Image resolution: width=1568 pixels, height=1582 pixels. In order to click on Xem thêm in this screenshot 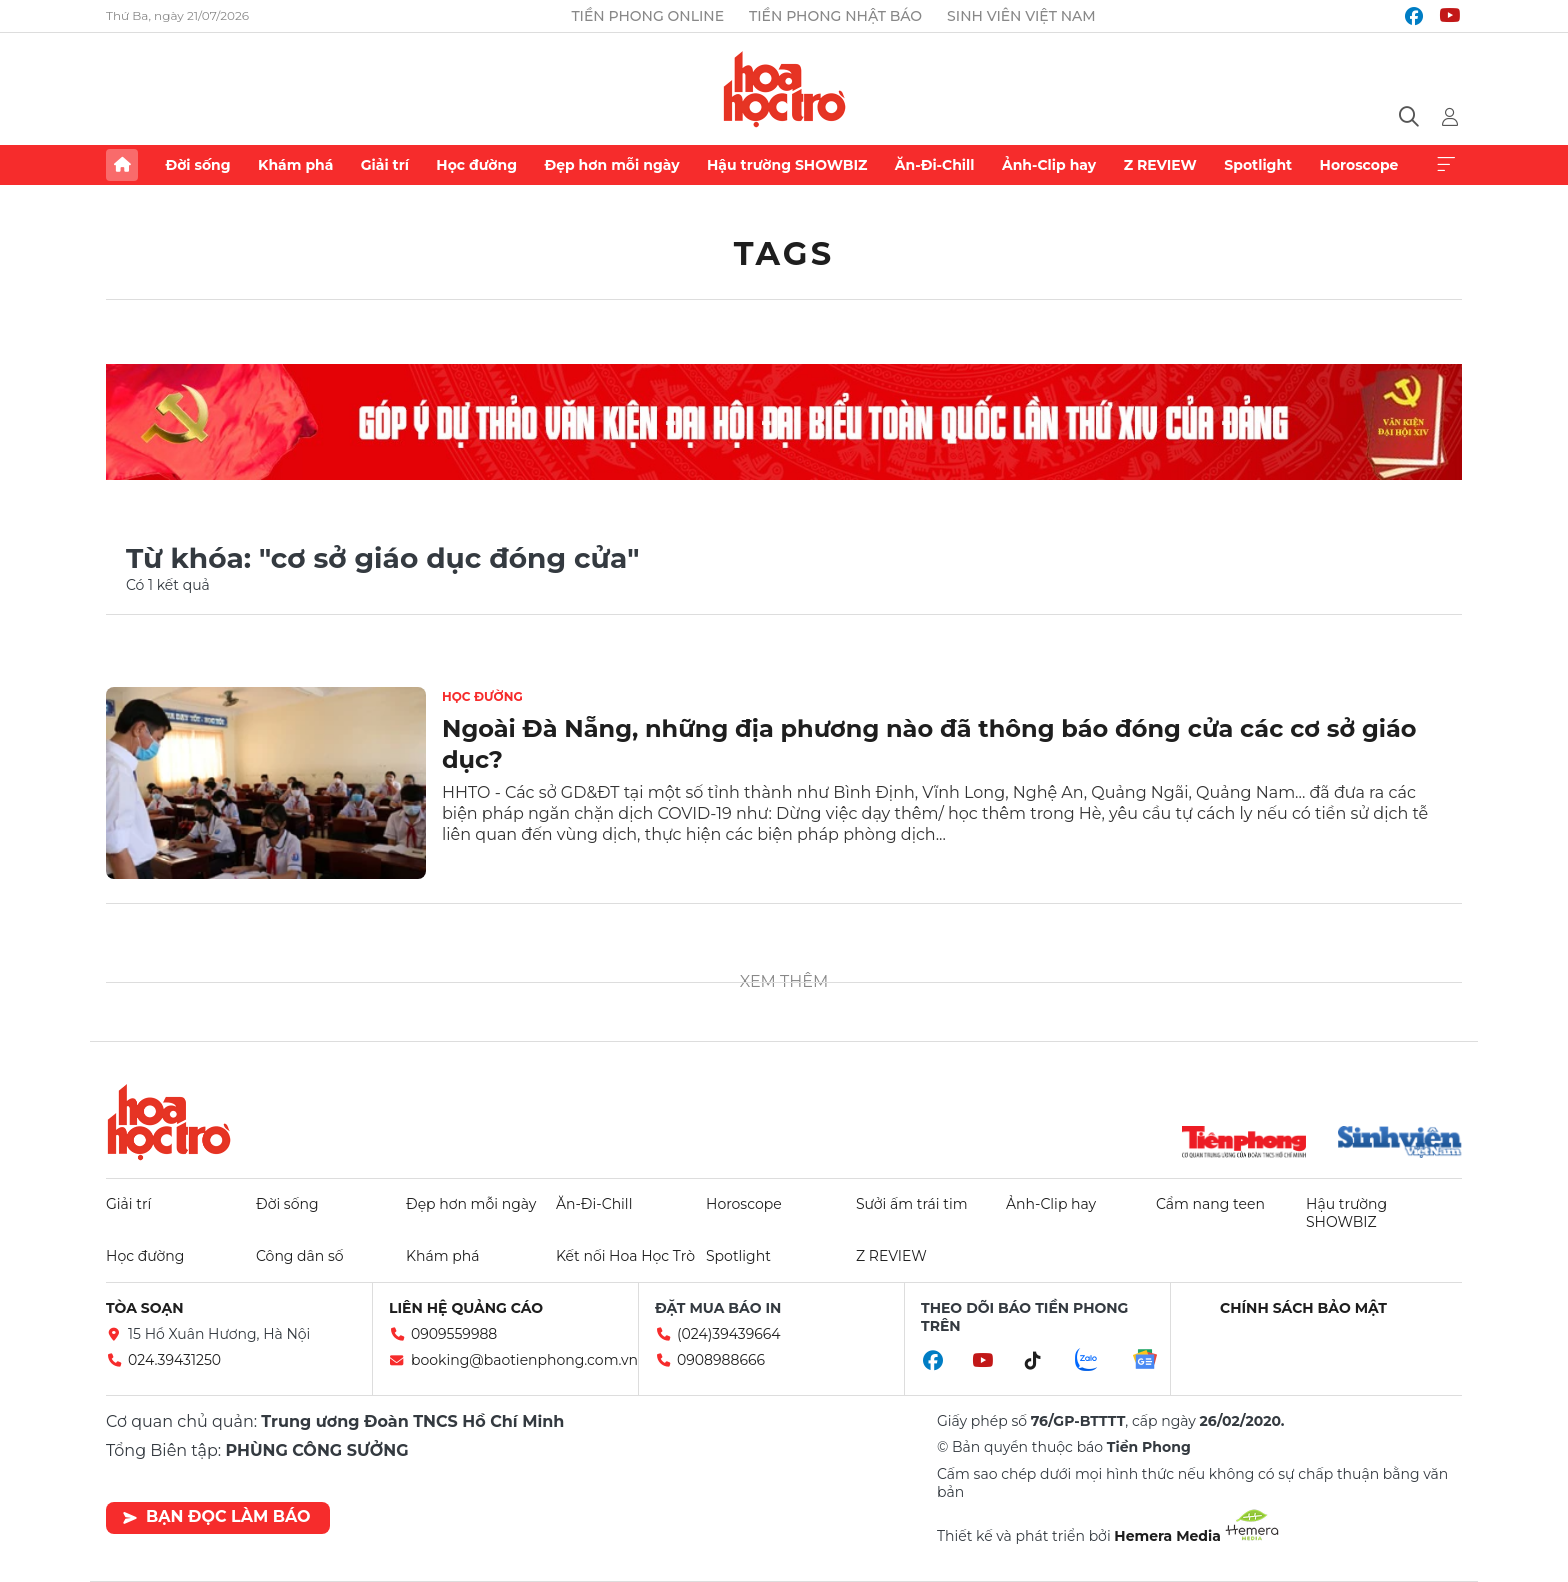, I will do `click(1446, 165)`.